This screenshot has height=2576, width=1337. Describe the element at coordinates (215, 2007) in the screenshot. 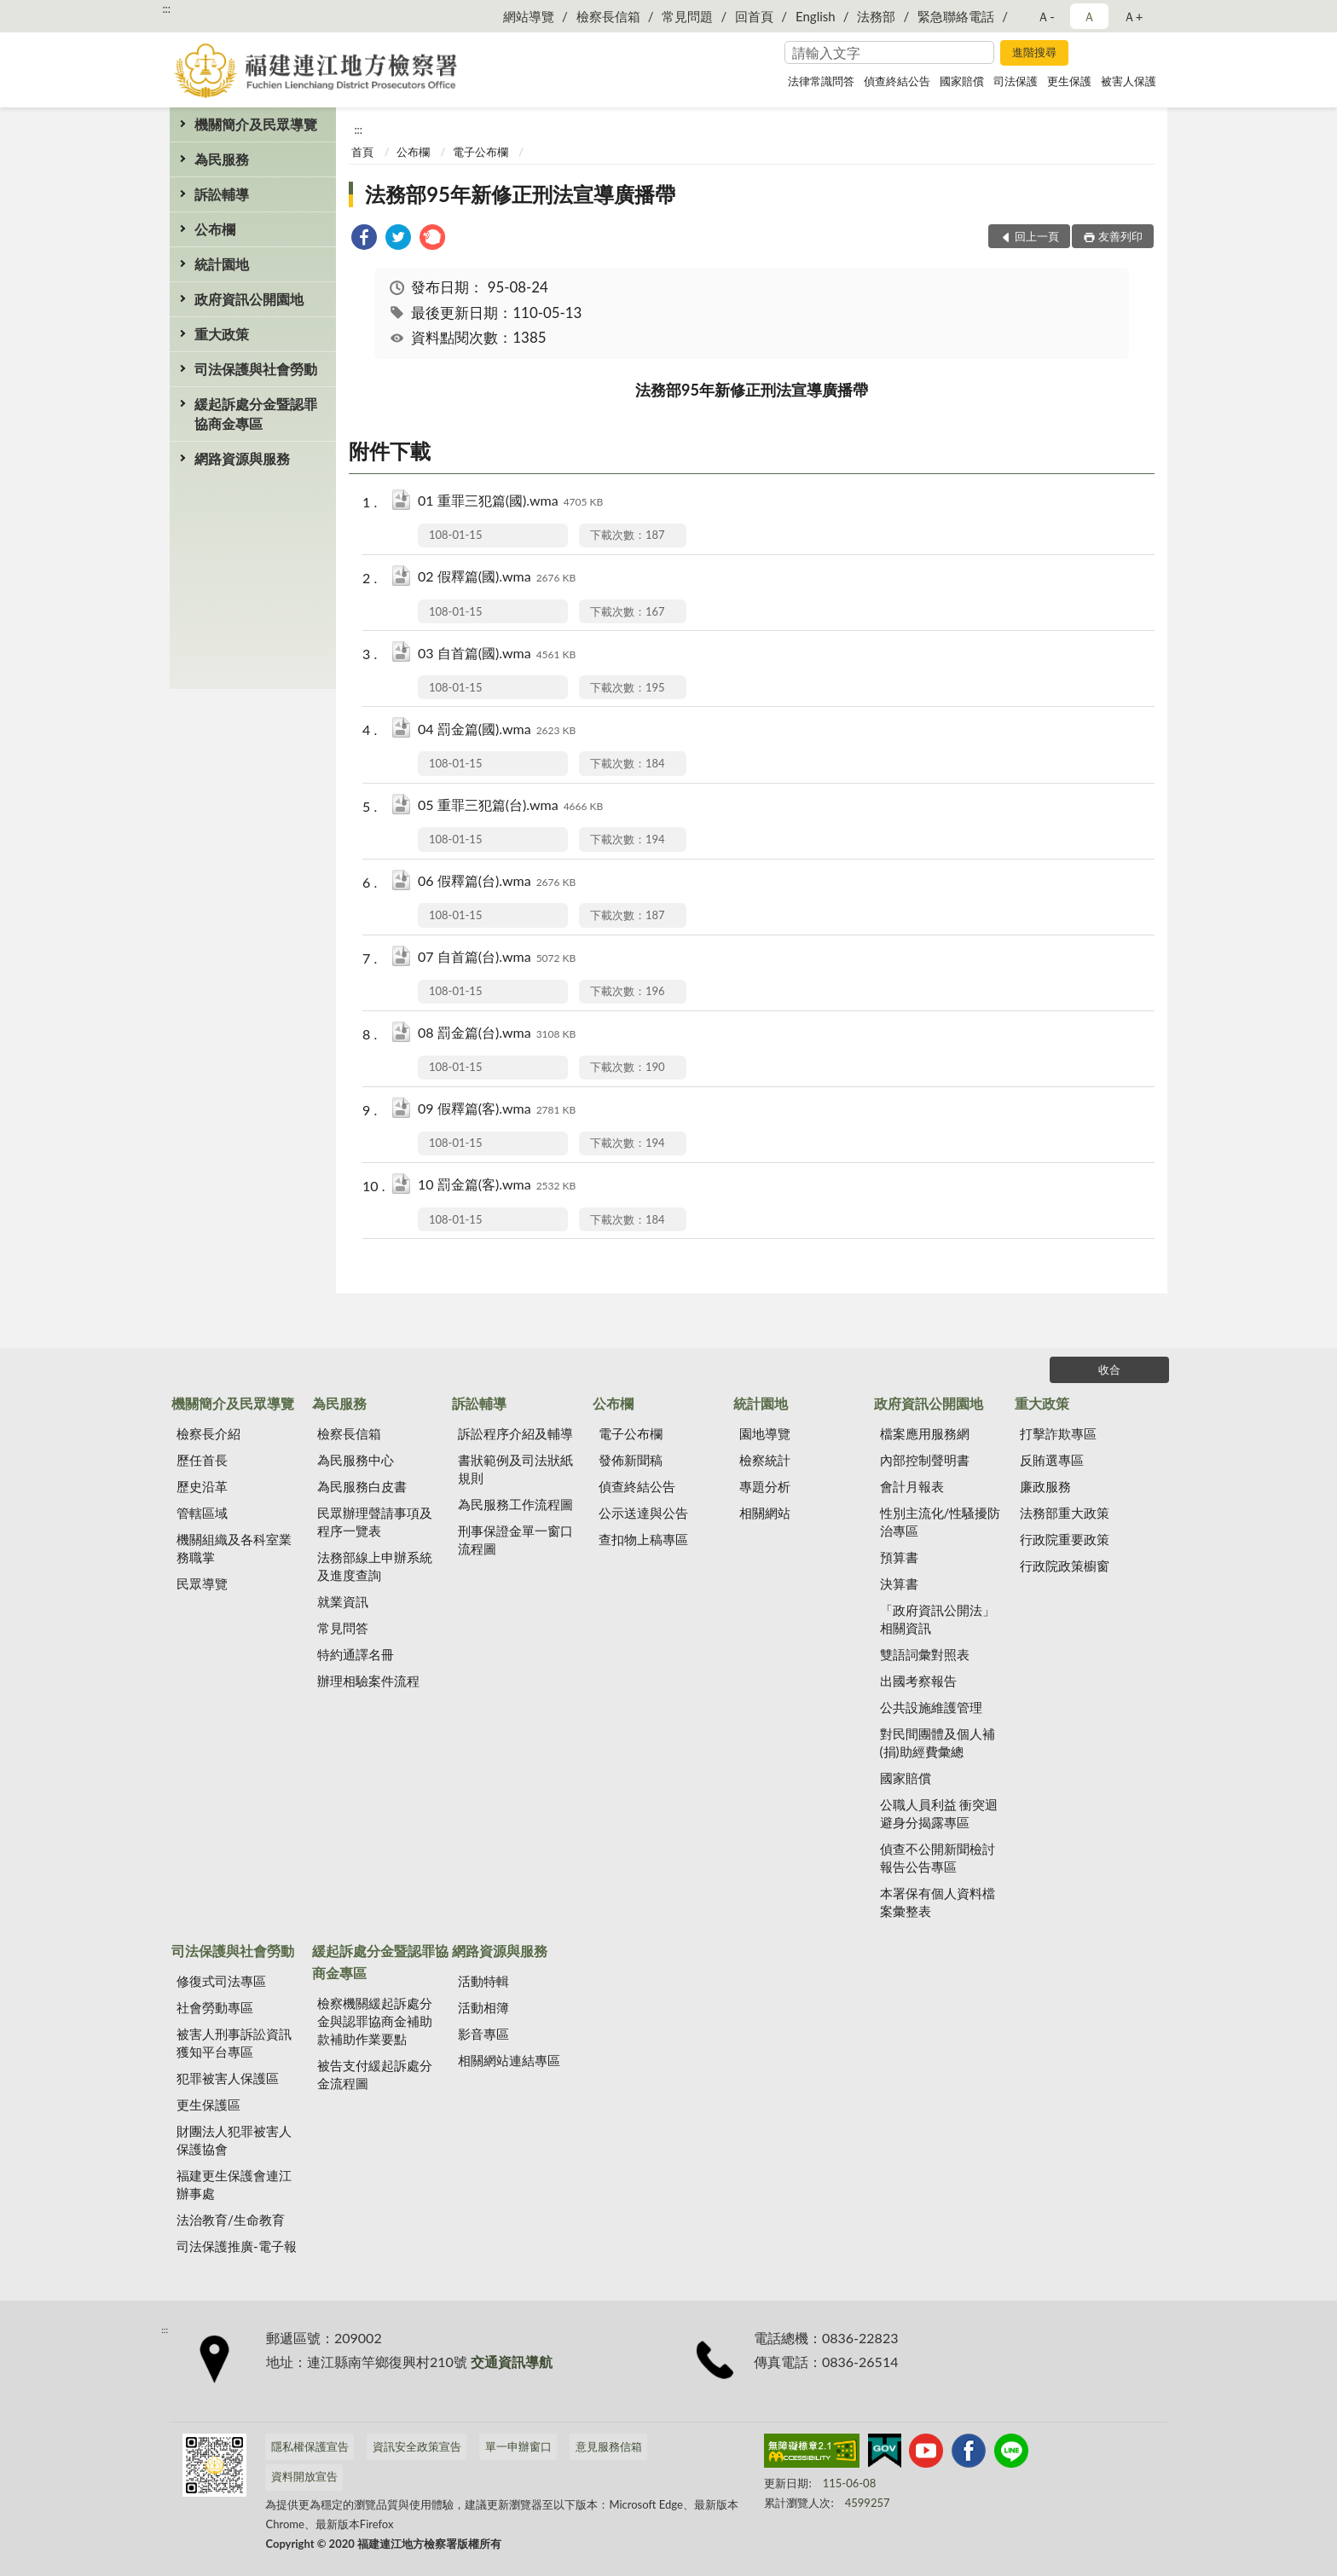

I see `社會勞動專區` at that location.